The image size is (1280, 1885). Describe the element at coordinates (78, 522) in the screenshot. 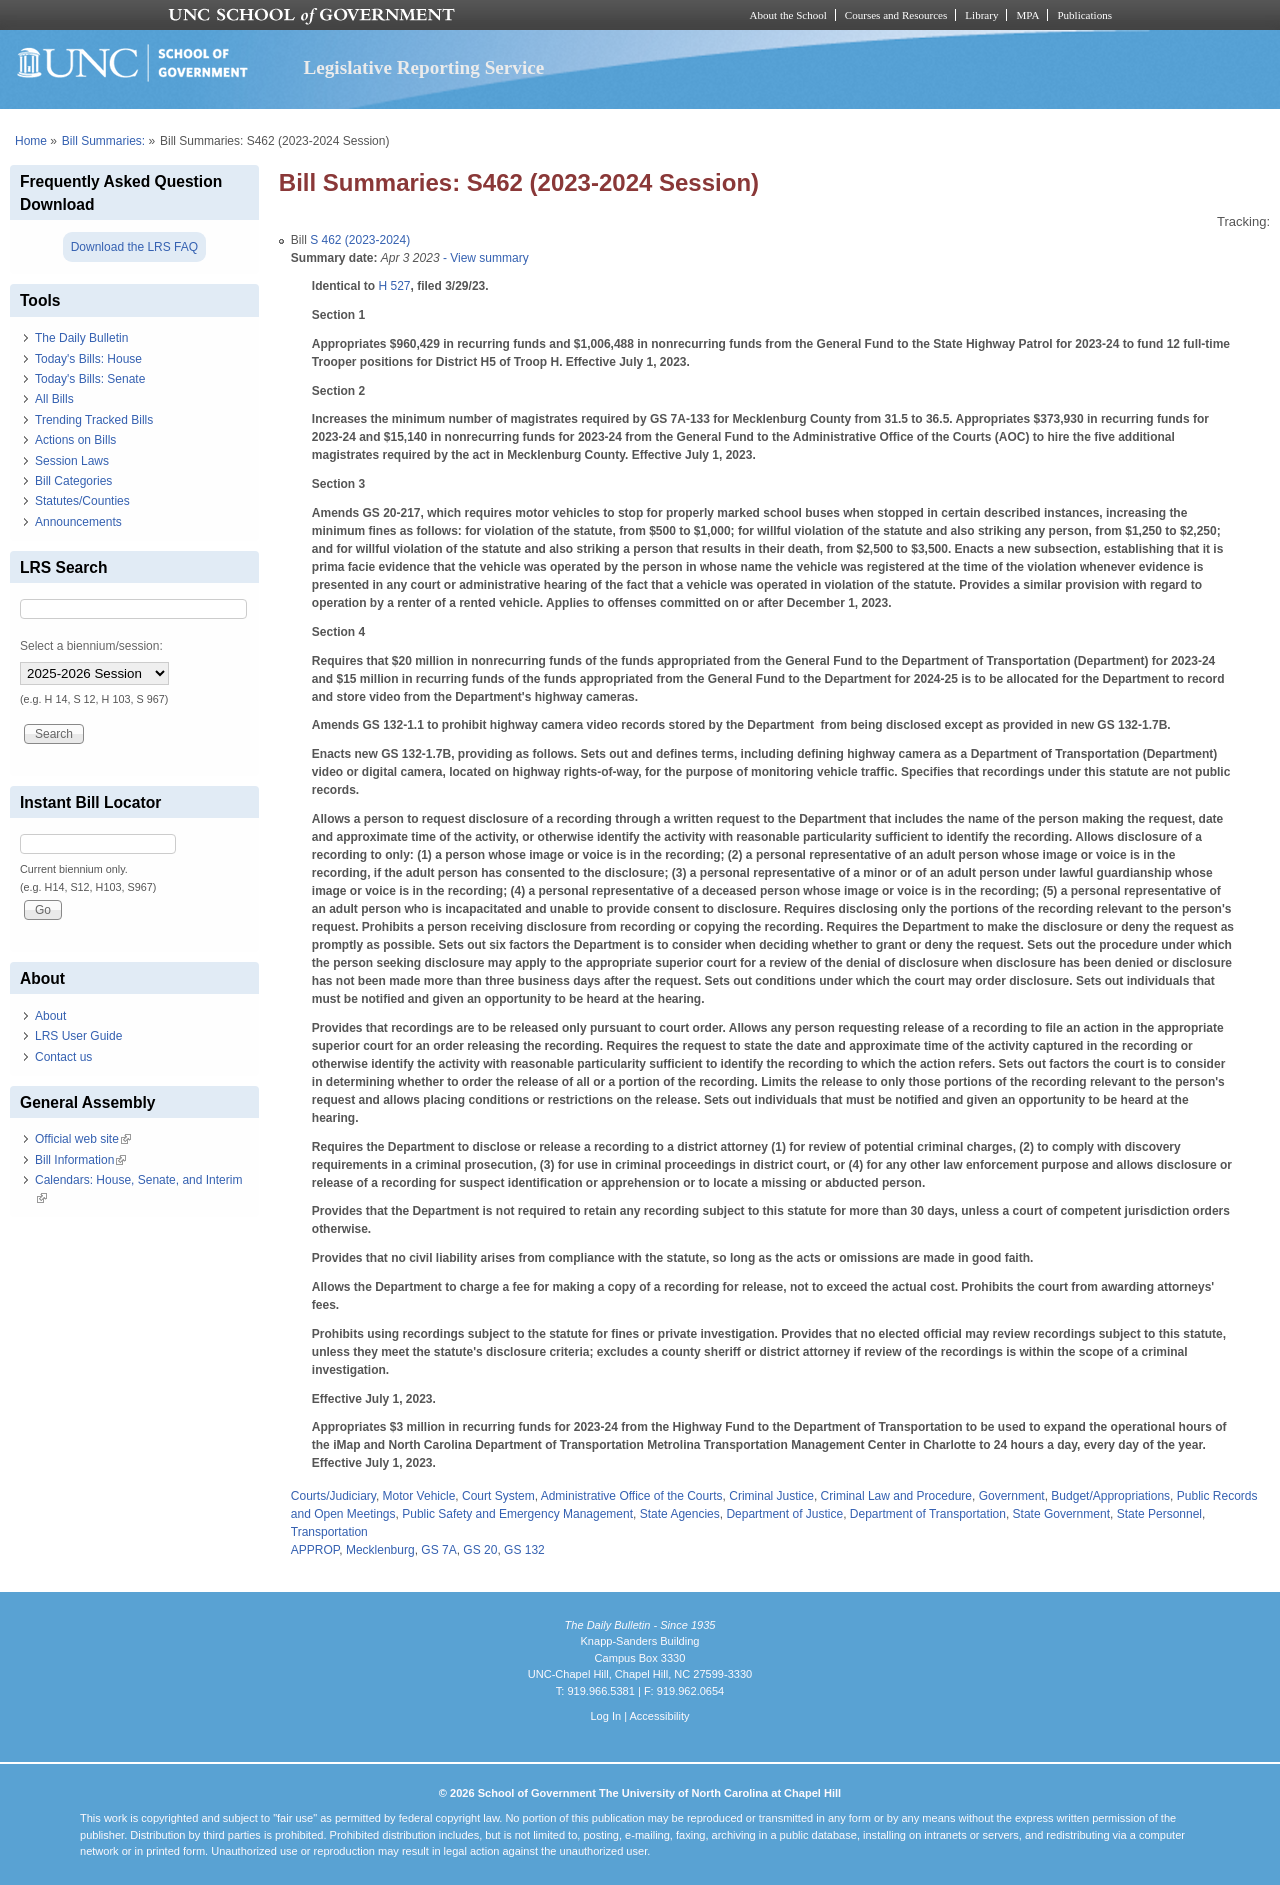

I see `Announcements` at that location.